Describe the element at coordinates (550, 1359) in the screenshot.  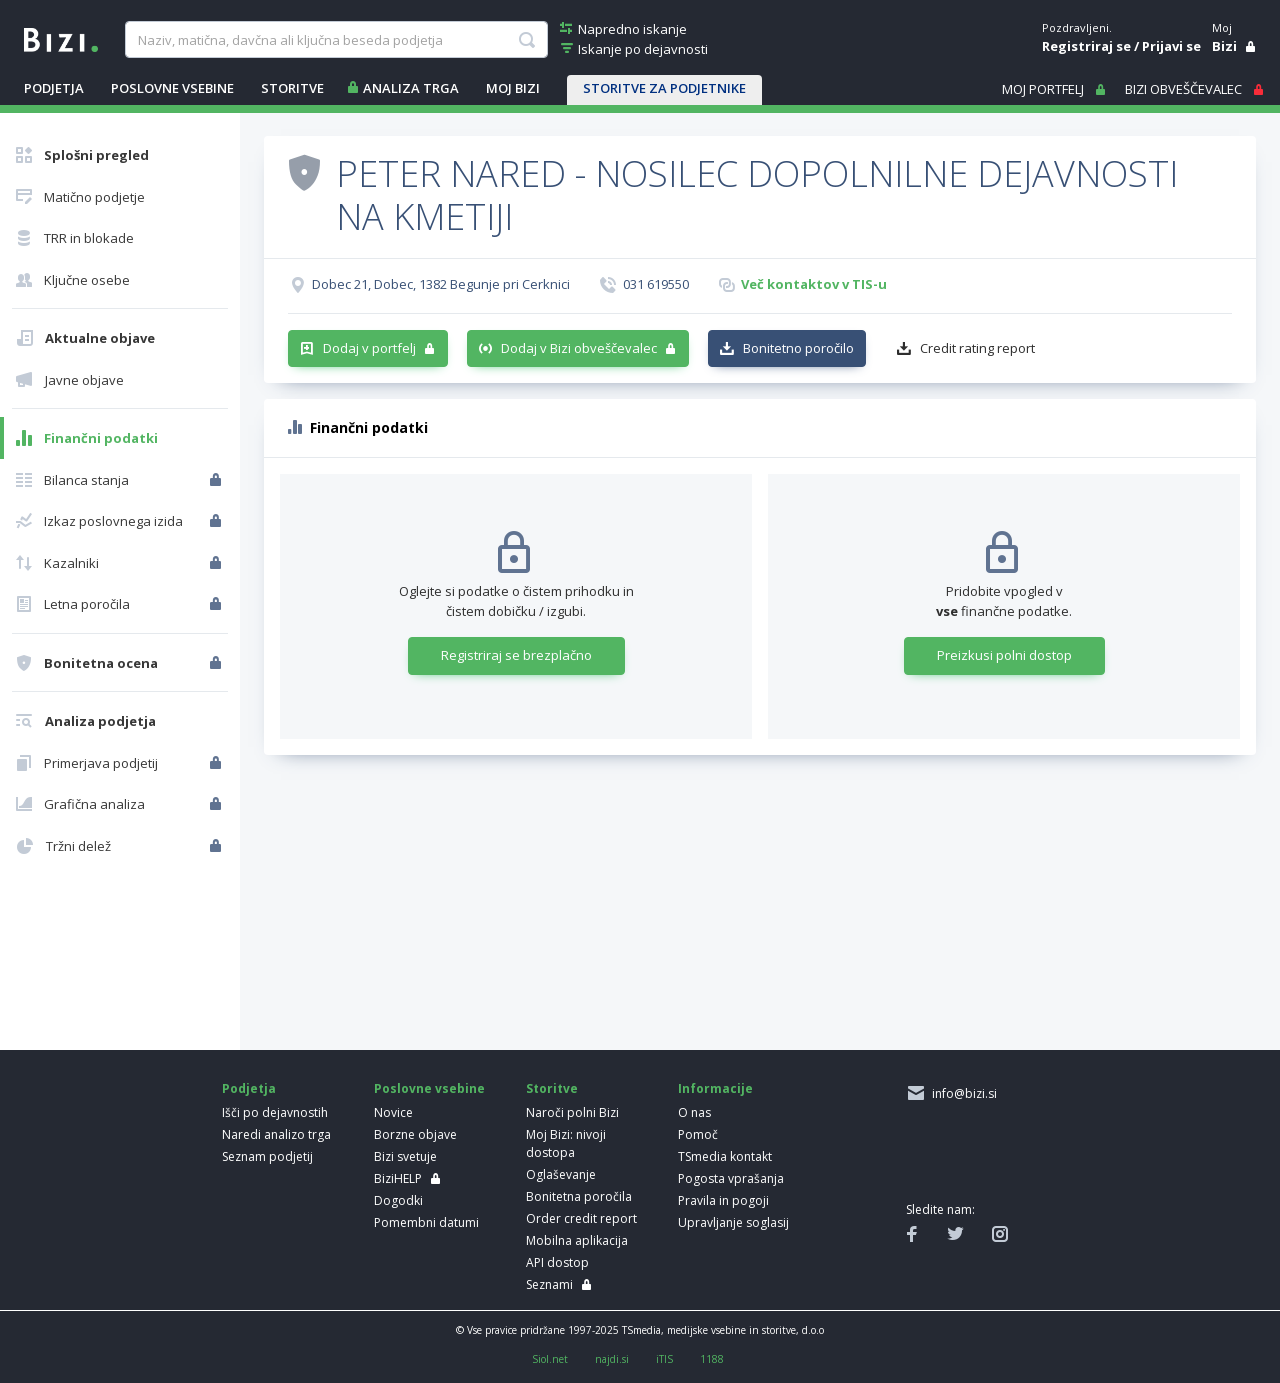
I see `Siol.net` at that location.